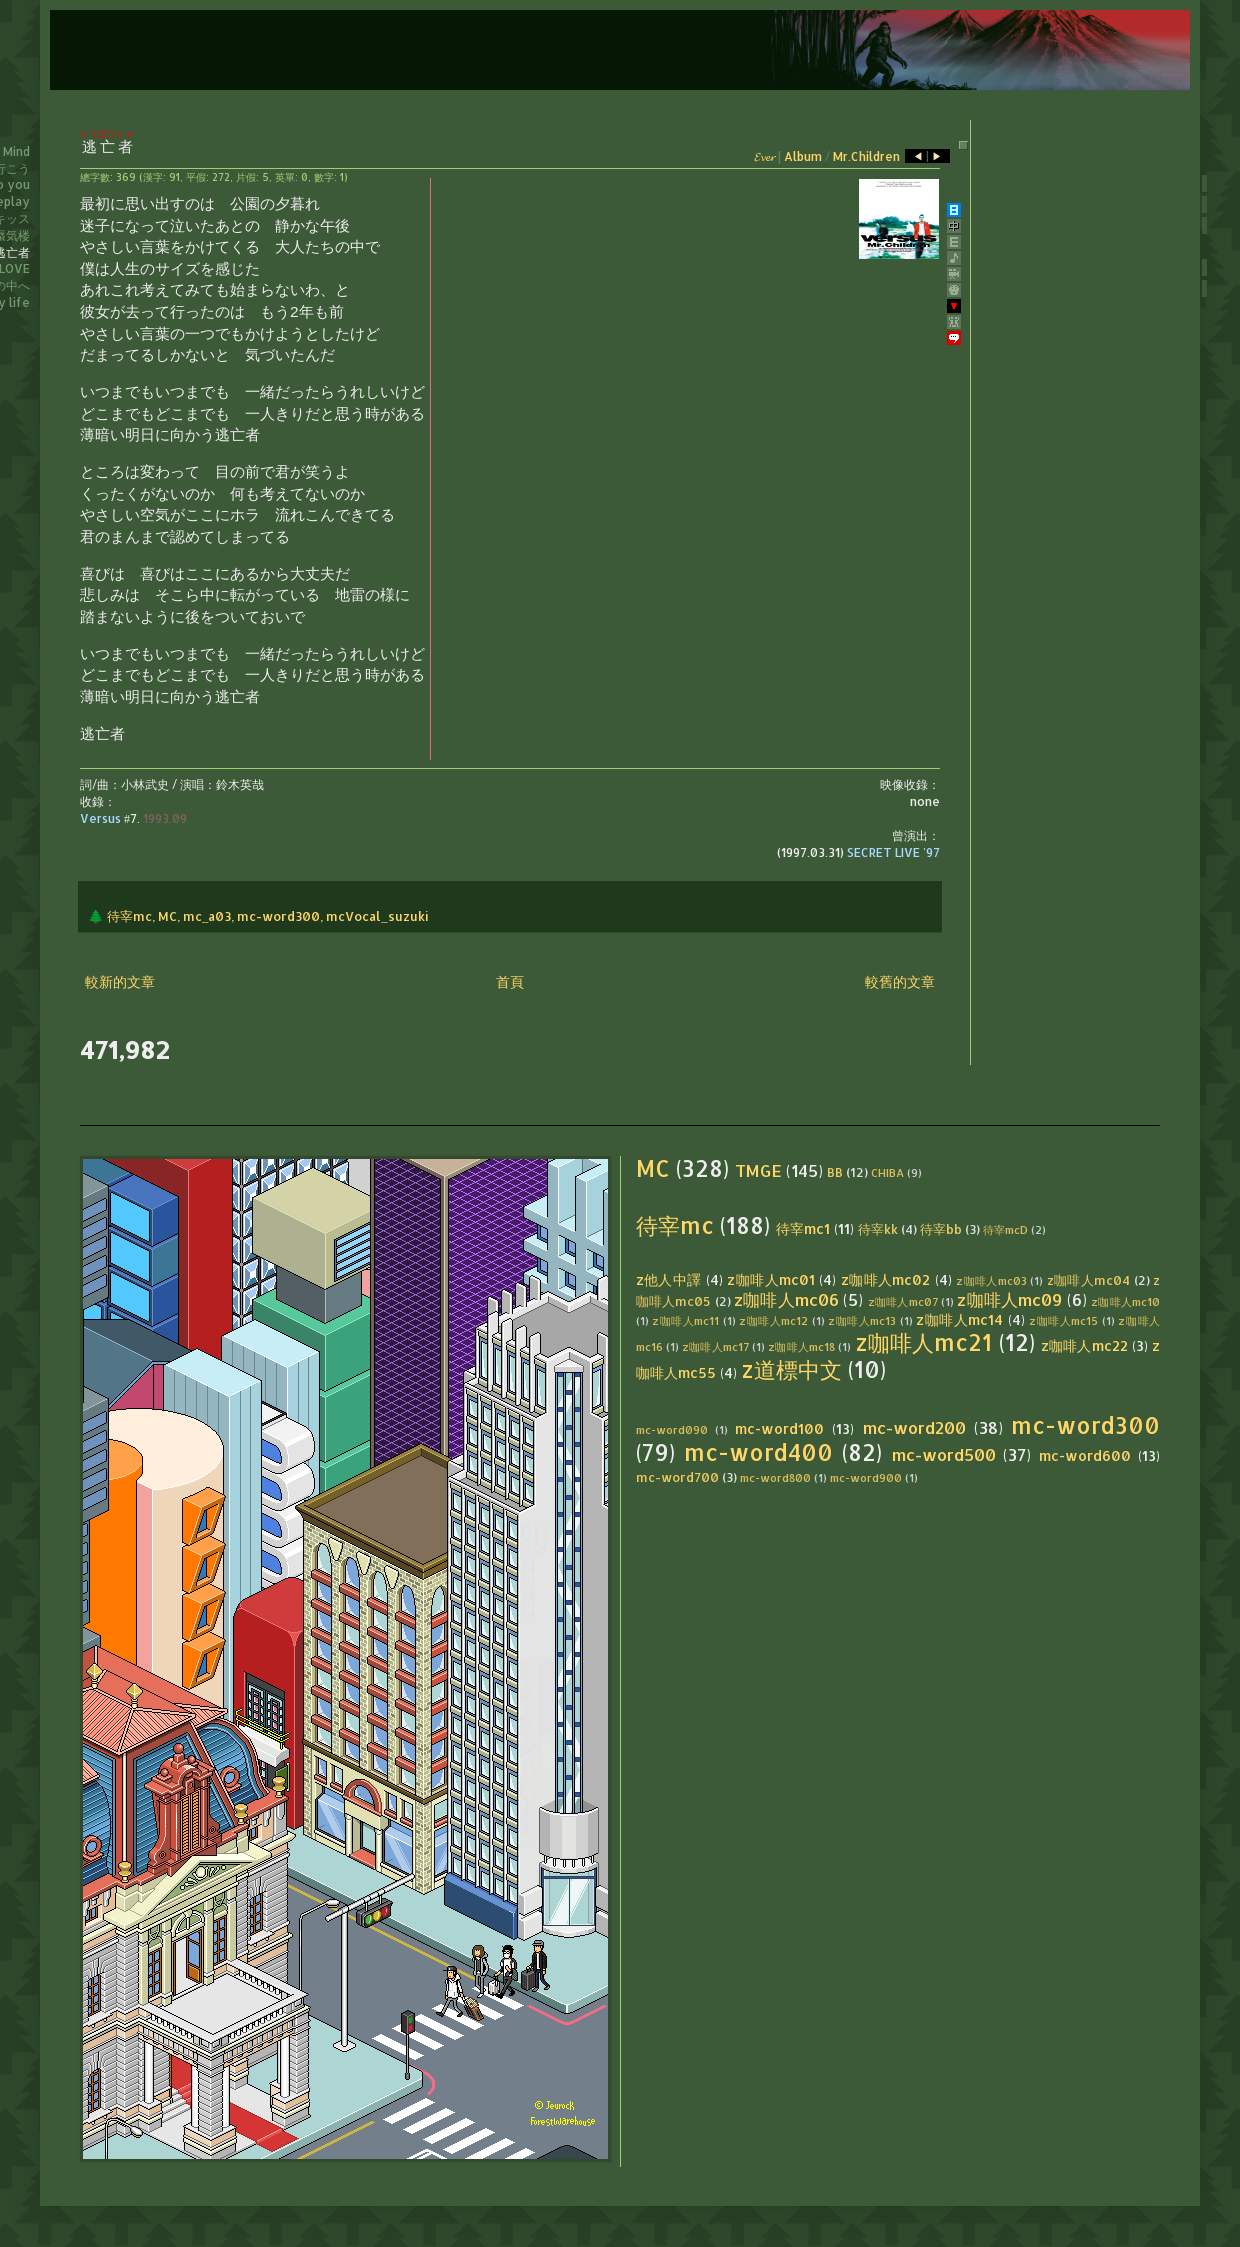 This screenshot has height=2247, width=1240. What do you see at coordinates (715, 1346) in the screenshot?
I see `z咖啡人mc17` at bounding box center [715, 1346].